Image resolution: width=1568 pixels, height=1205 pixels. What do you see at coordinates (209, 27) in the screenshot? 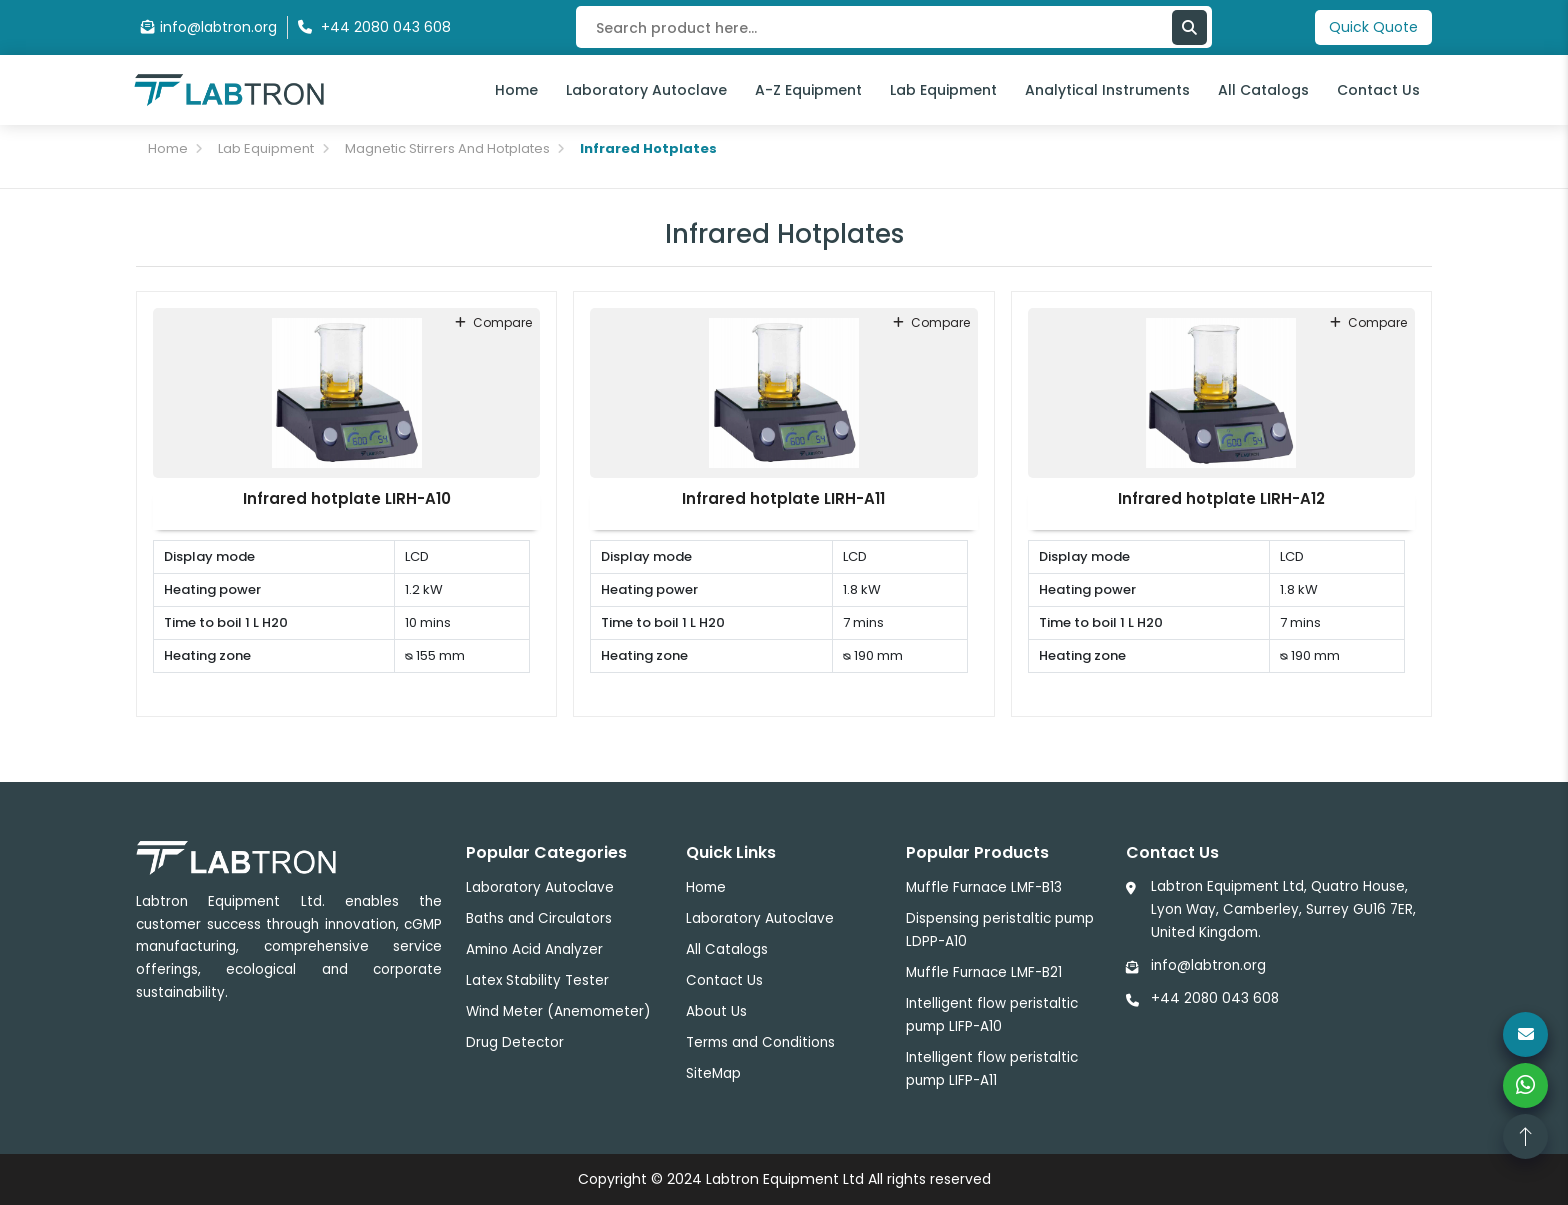
I see `info@labtron.org` at bounding box center [209, 27].